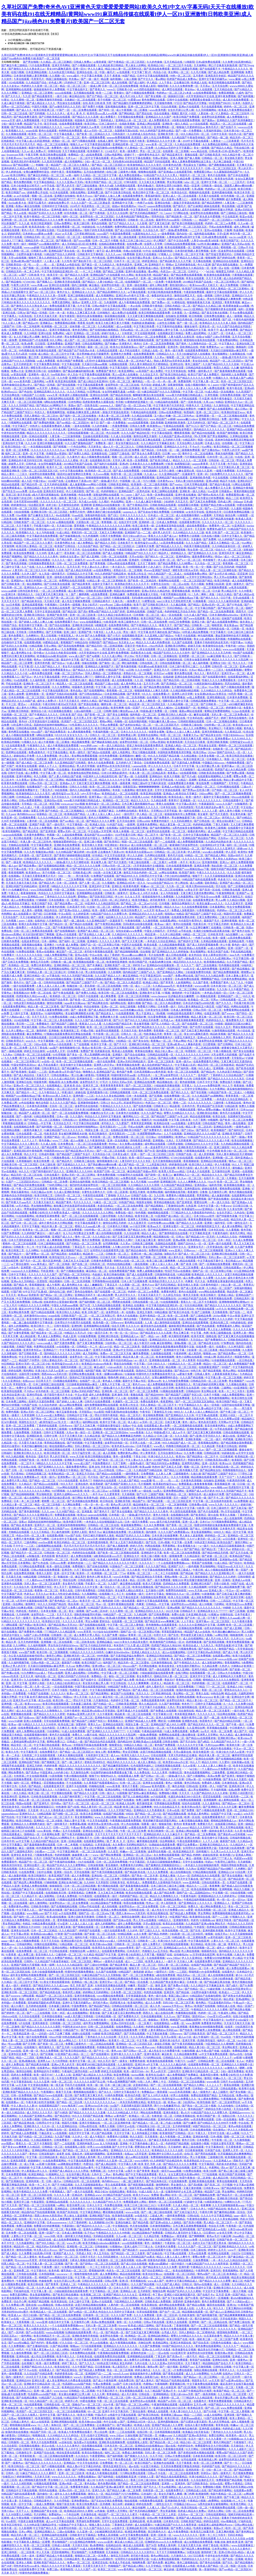  I want to click on 伊人天堂av, so click(20, 968).